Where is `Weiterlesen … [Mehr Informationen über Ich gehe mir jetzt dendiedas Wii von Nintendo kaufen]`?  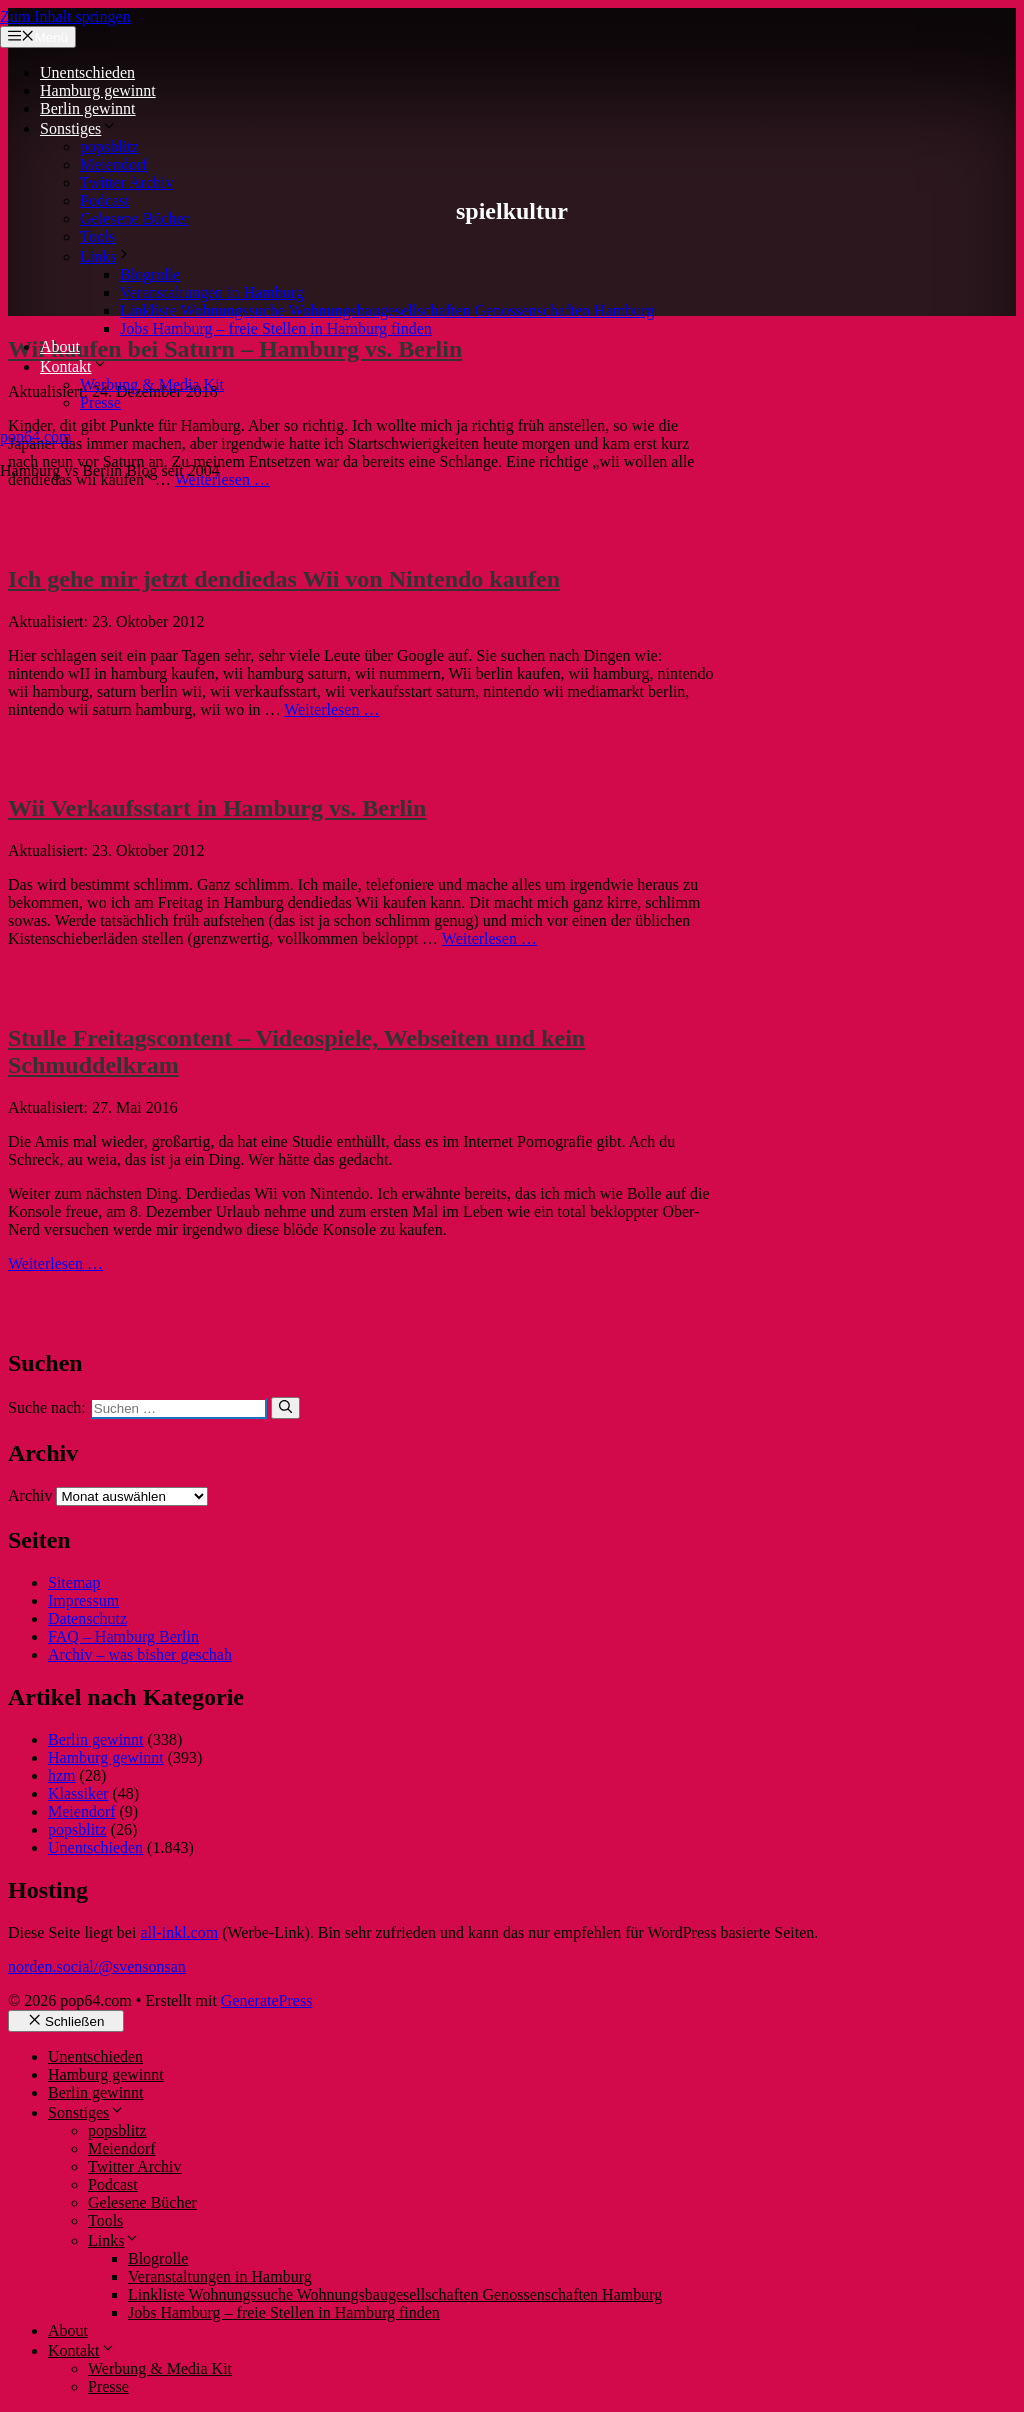
Weiterlesen … [Mehr Informationen über Ich gehe mir jetzt dendiedas Wii von Nintendo kaufen] is located at coordinates (331, 709).